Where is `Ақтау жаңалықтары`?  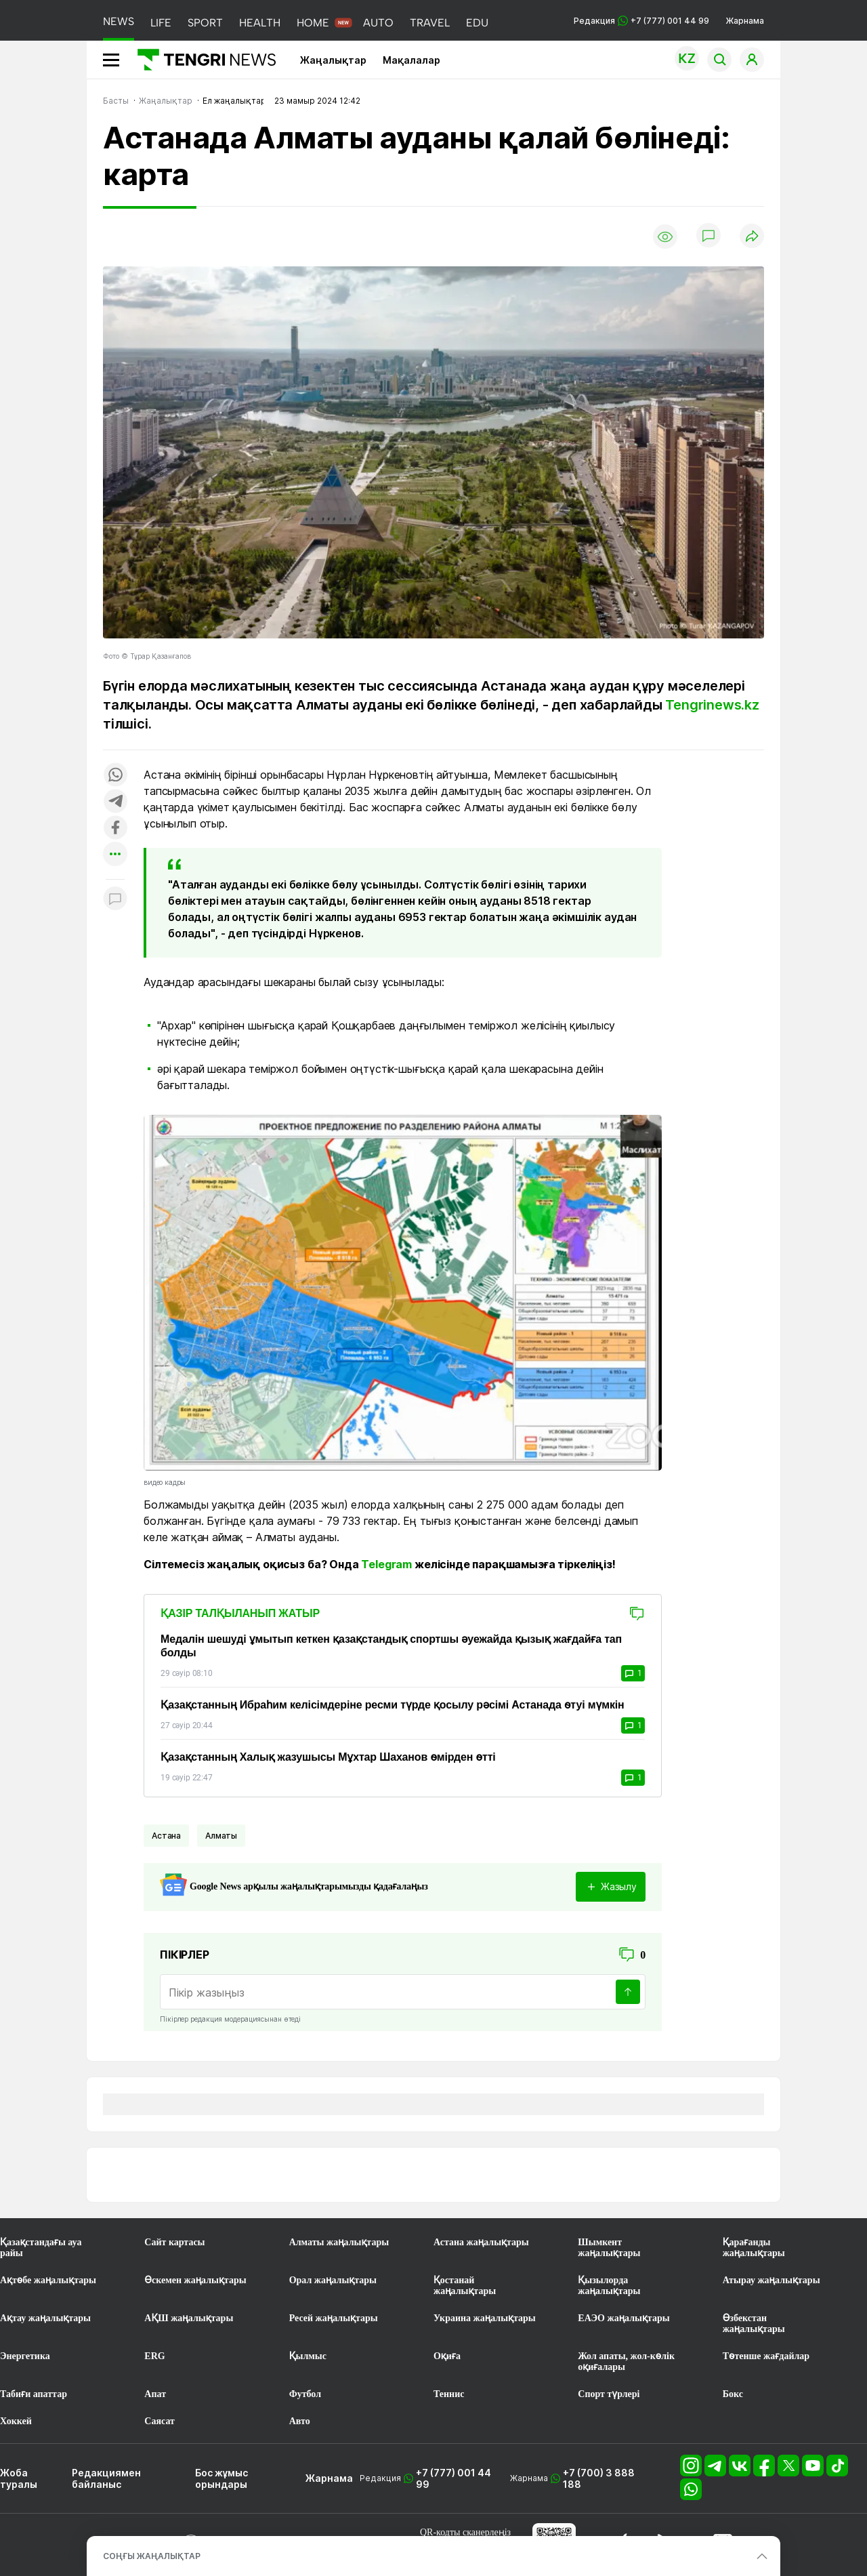
Ақтау жаңалықтары is located at coordinates (45, 2318).